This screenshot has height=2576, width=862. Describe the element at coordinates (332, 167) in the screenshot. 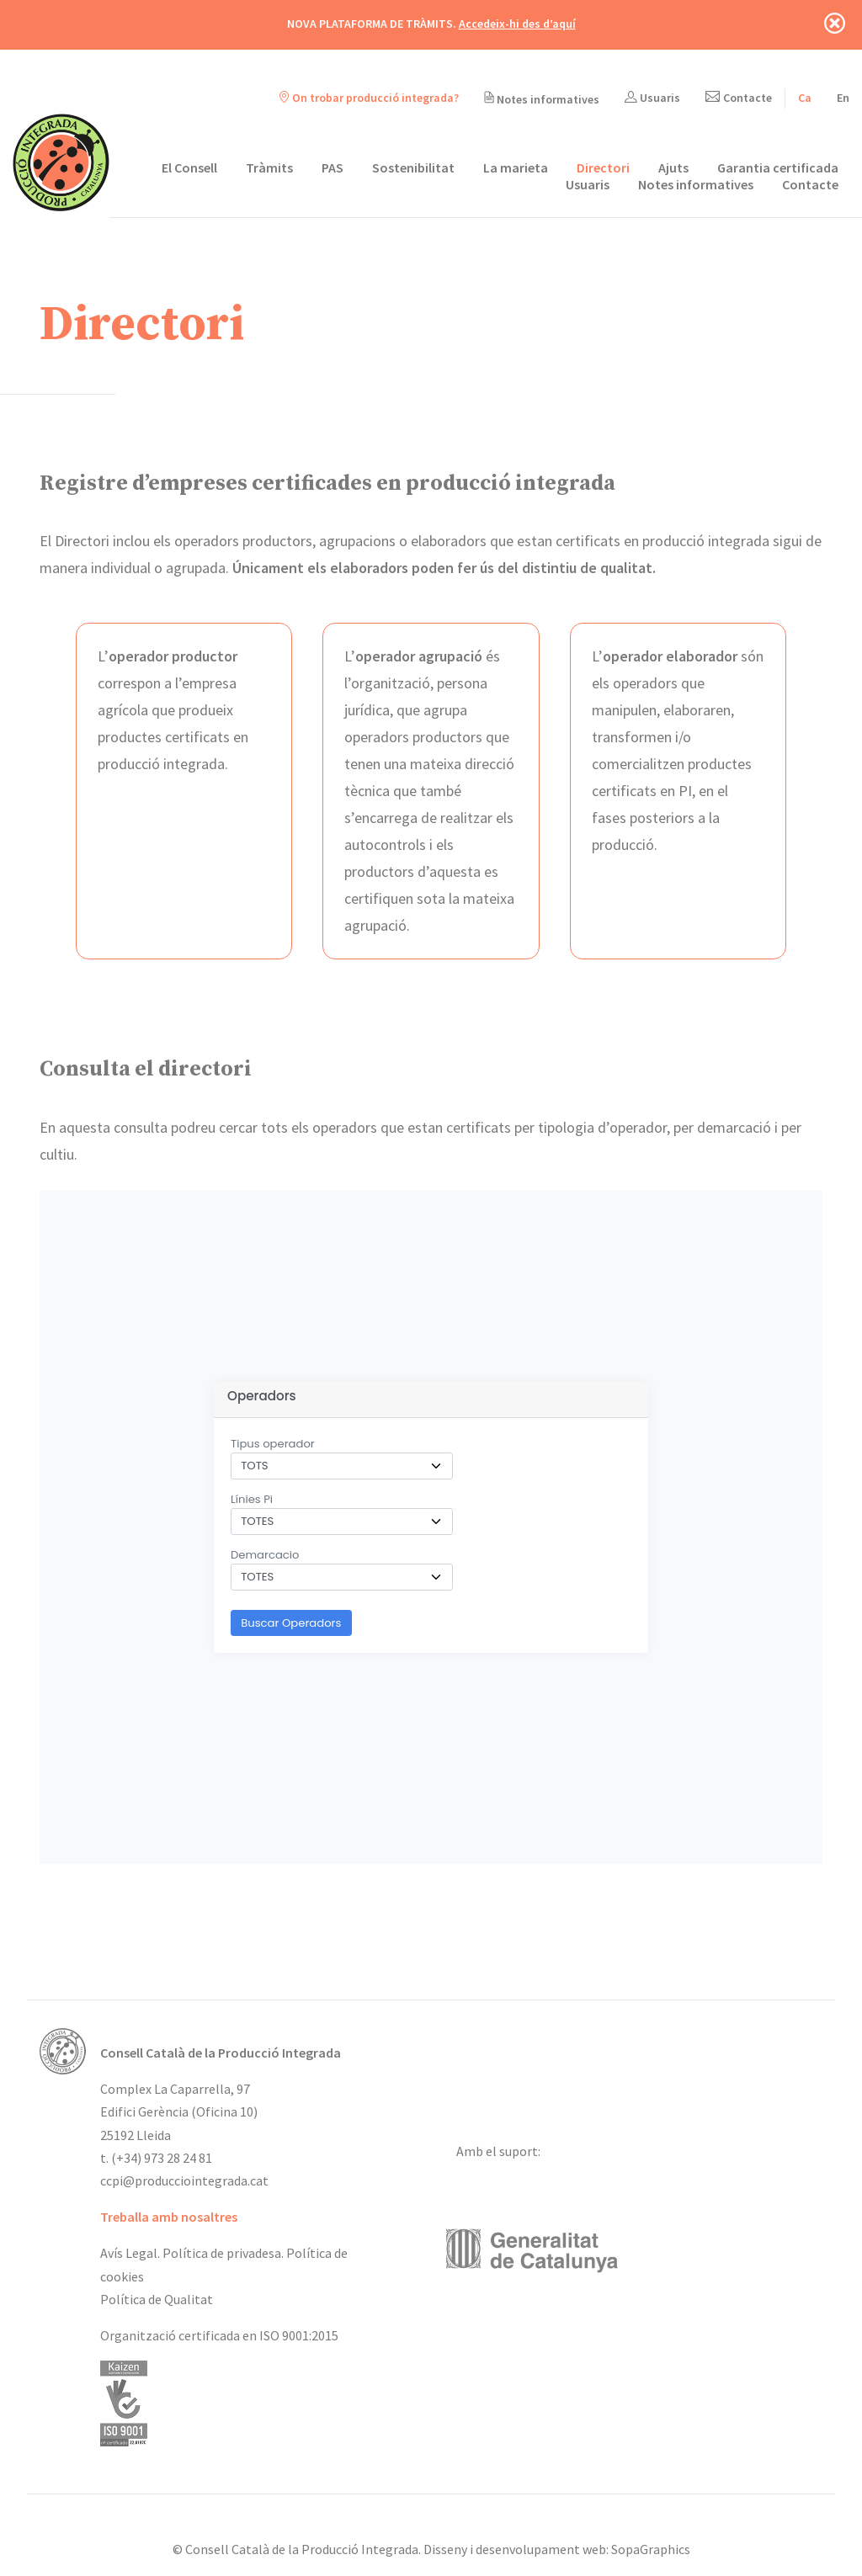

I see `PAS` at that location.